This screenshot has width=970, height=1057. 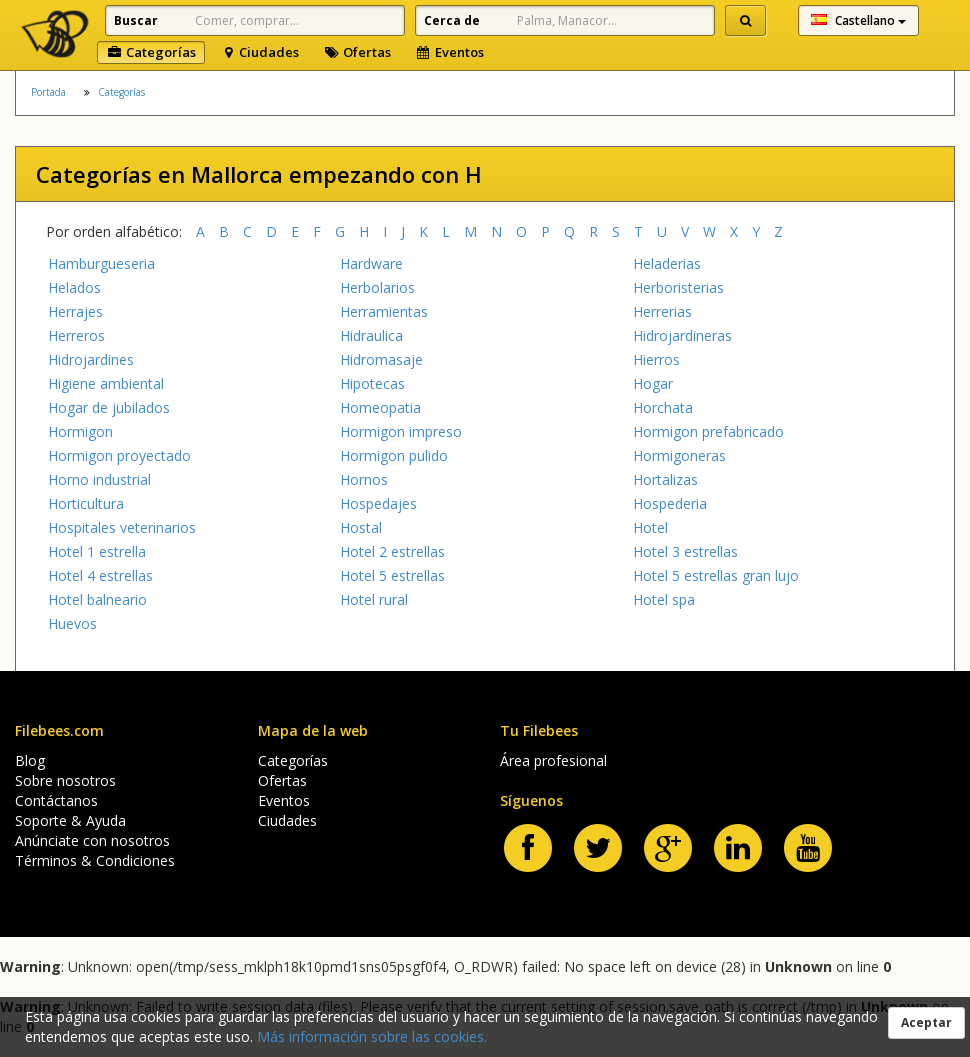 I want to click on Hipotecas, so click(x=372, y=383).